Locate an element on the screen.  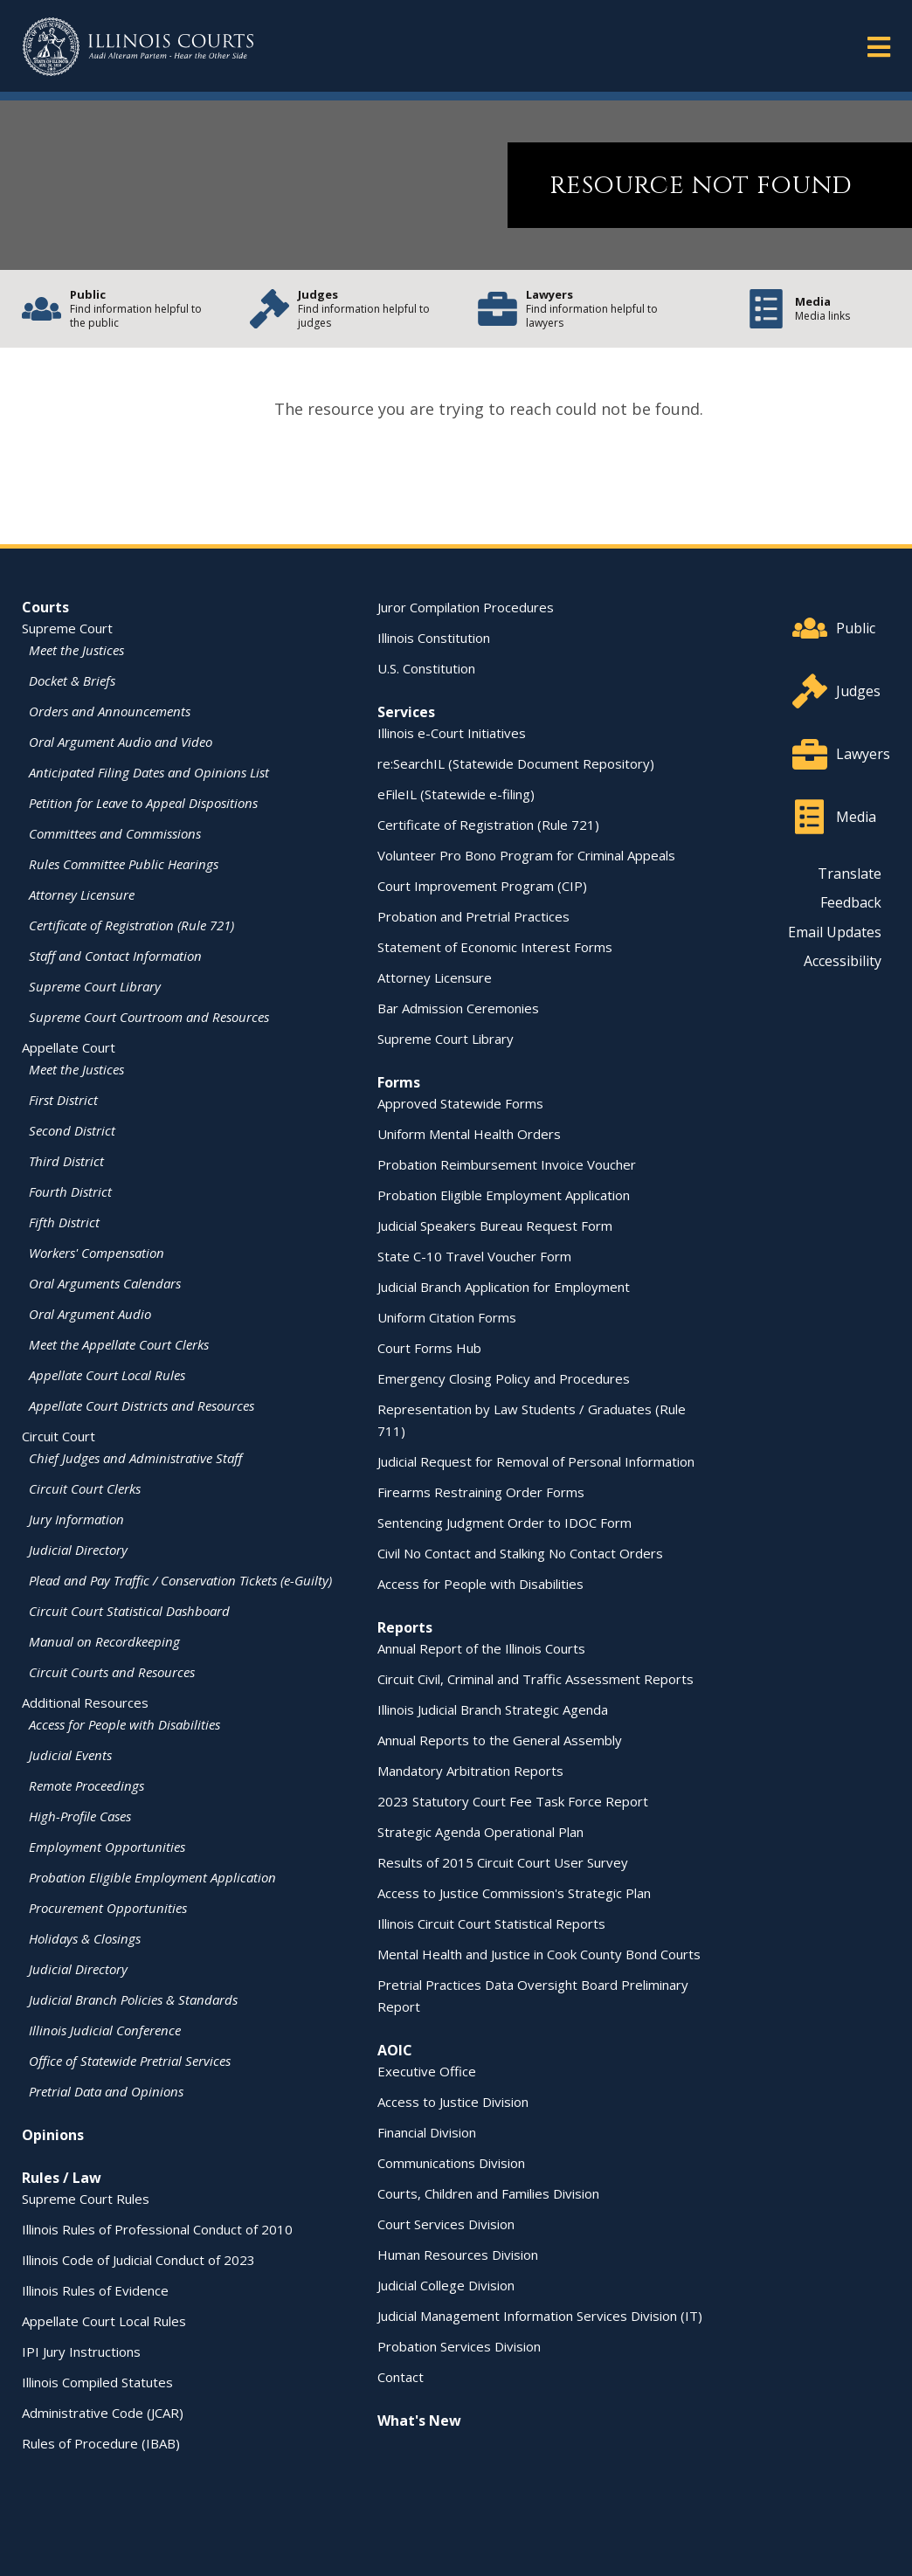
Circuit Court is located at coordinates (58, 1436).